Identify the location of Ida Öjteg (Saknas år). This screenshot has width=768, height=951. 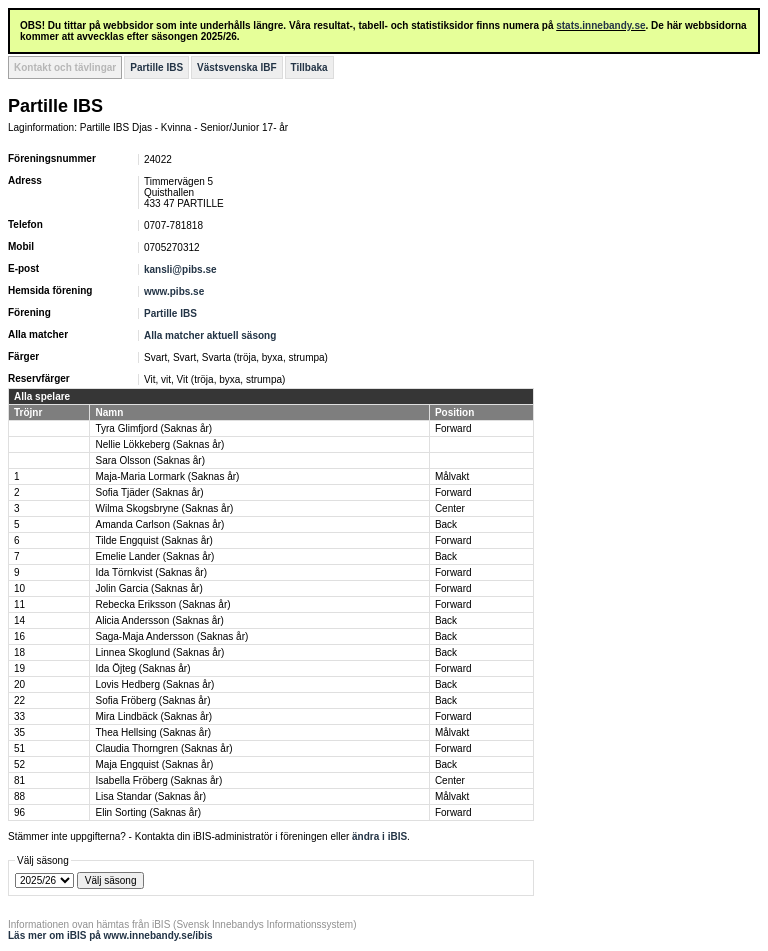
(142, 668).